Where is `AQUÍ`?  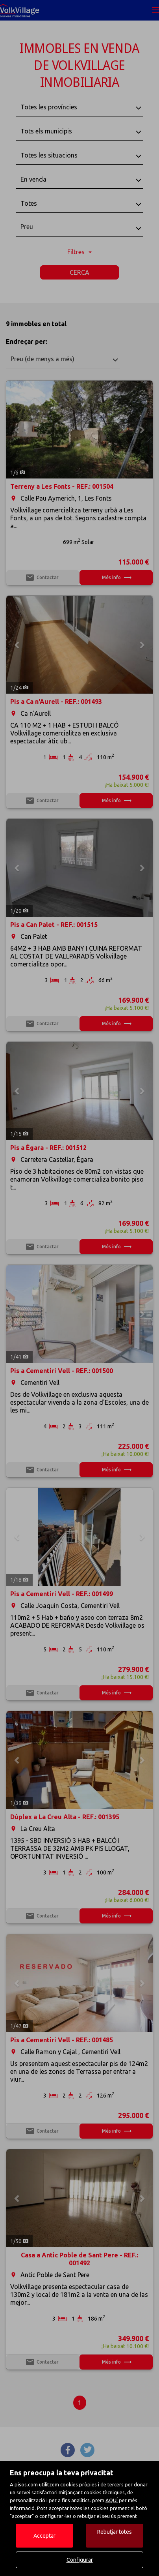 AQUÍ is located at coordinates (111, 2500).